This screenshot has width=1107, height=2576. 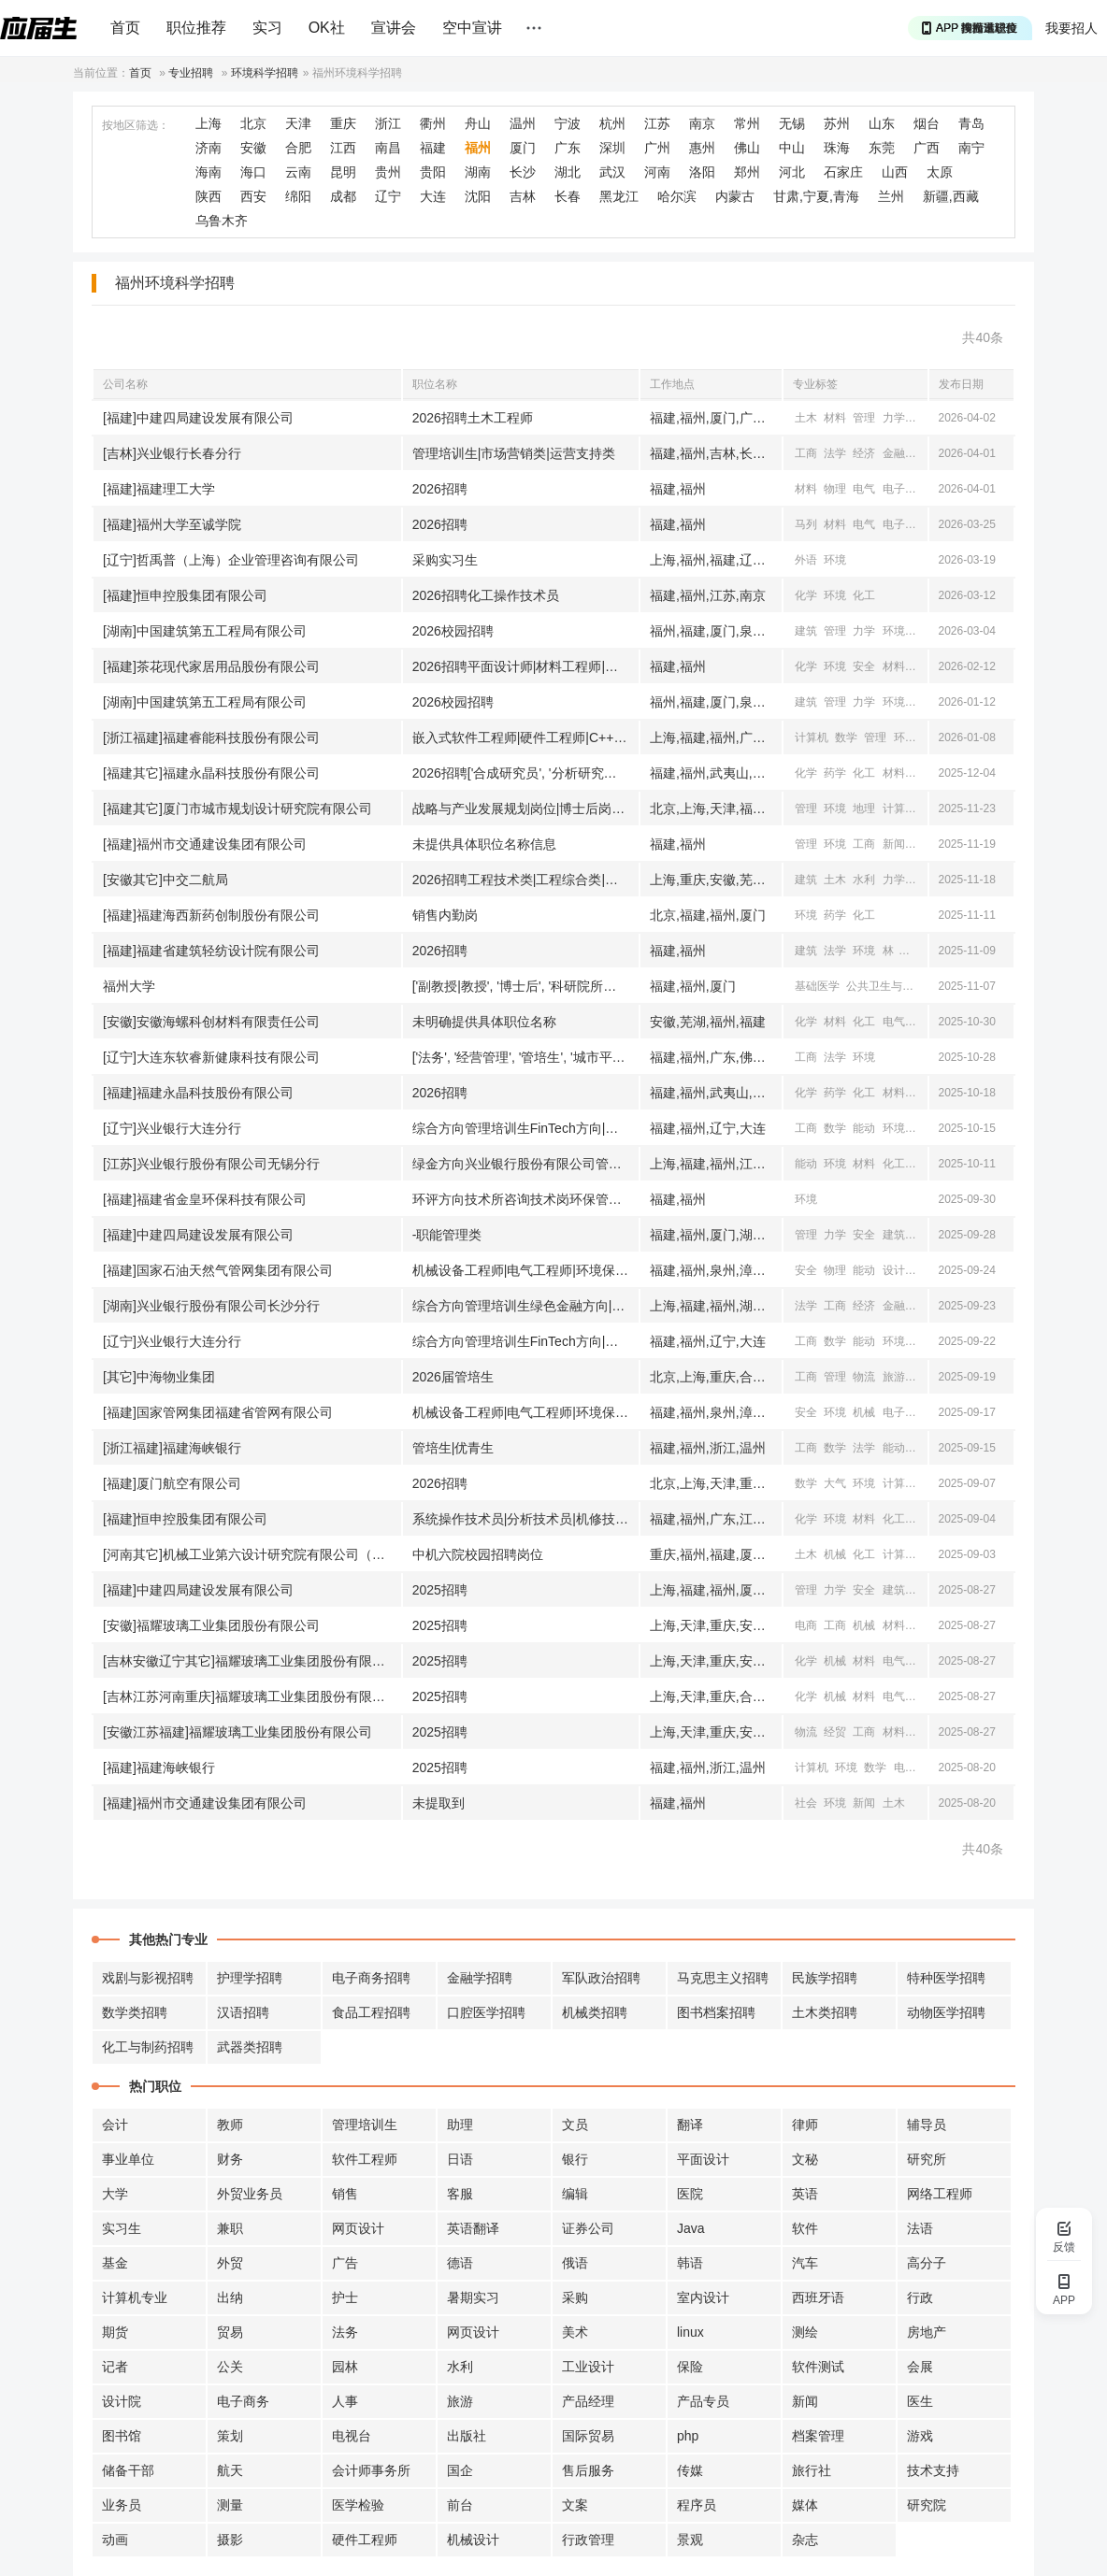 I want to click on 翻译, so click(x=690, y=2124).